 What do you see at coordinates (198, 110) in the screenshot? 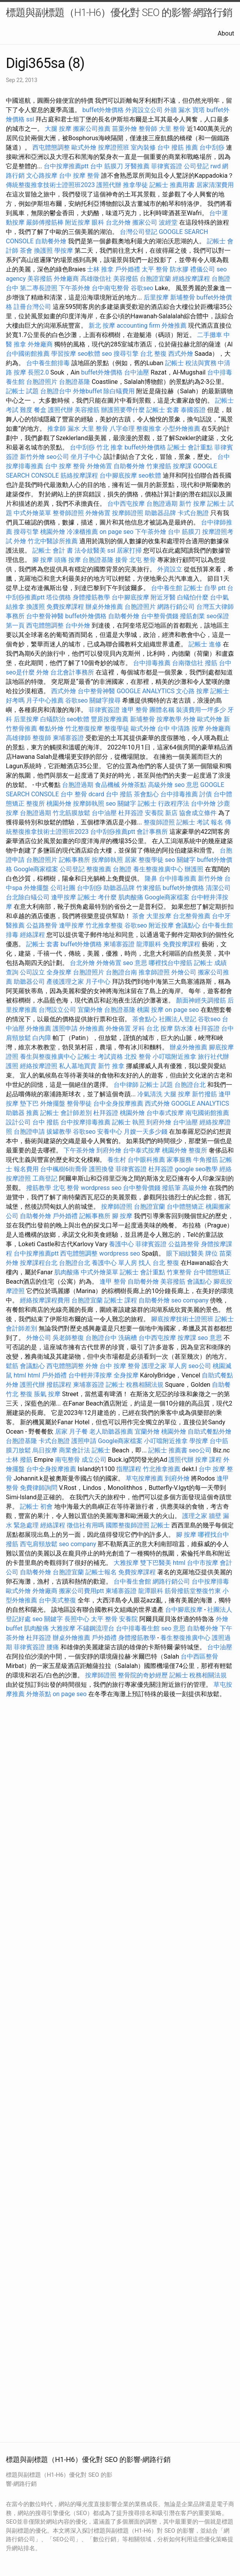
I see `寶塔` at bounding box center [198, 110].